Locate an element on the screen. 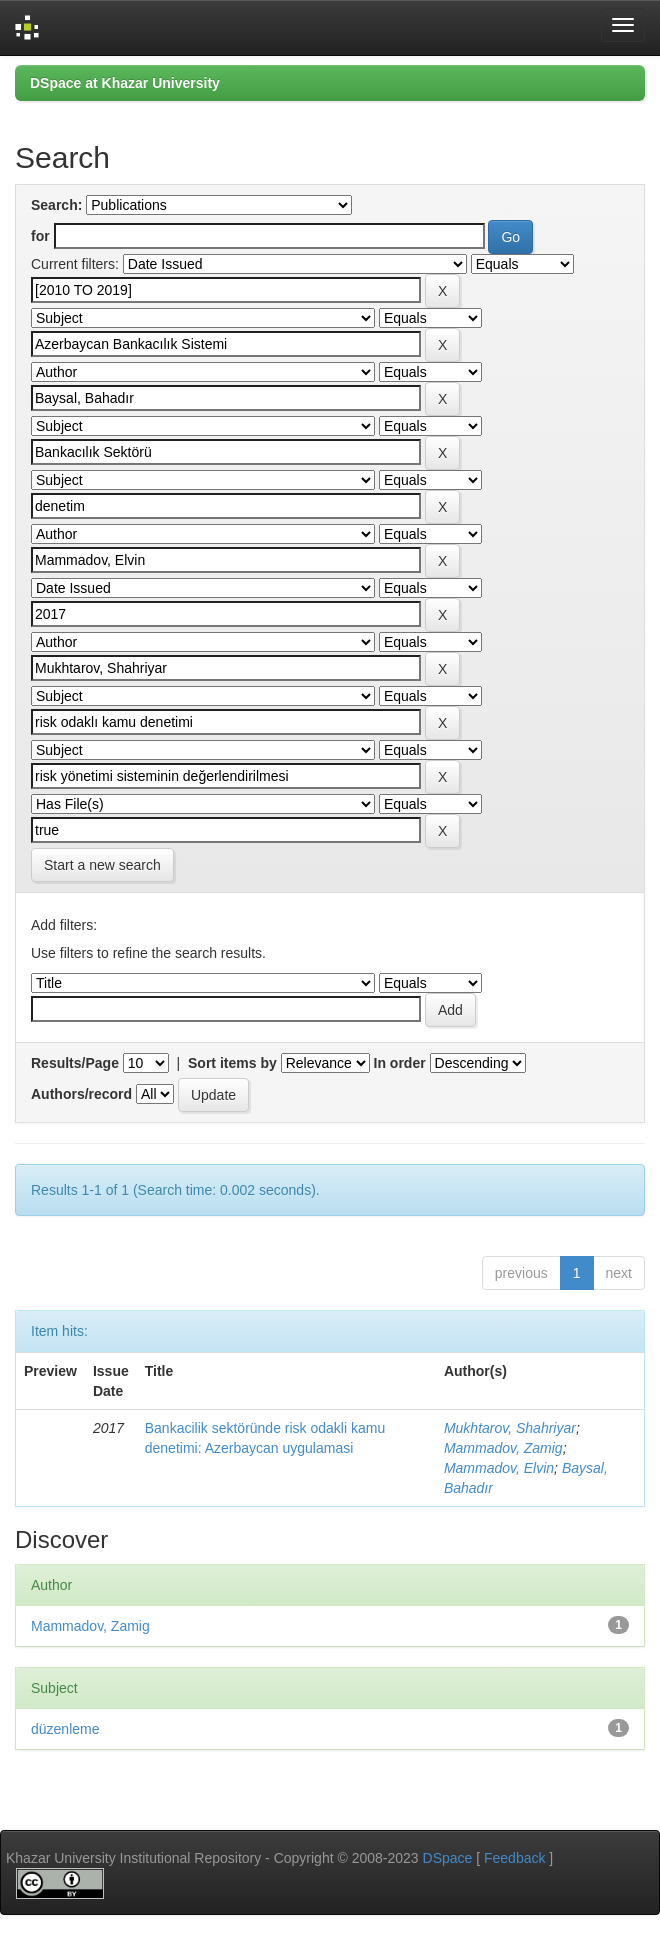 This screenshot has width=660, height=1935. Mammadov, Elvin is located at coordinates (499, 1468).